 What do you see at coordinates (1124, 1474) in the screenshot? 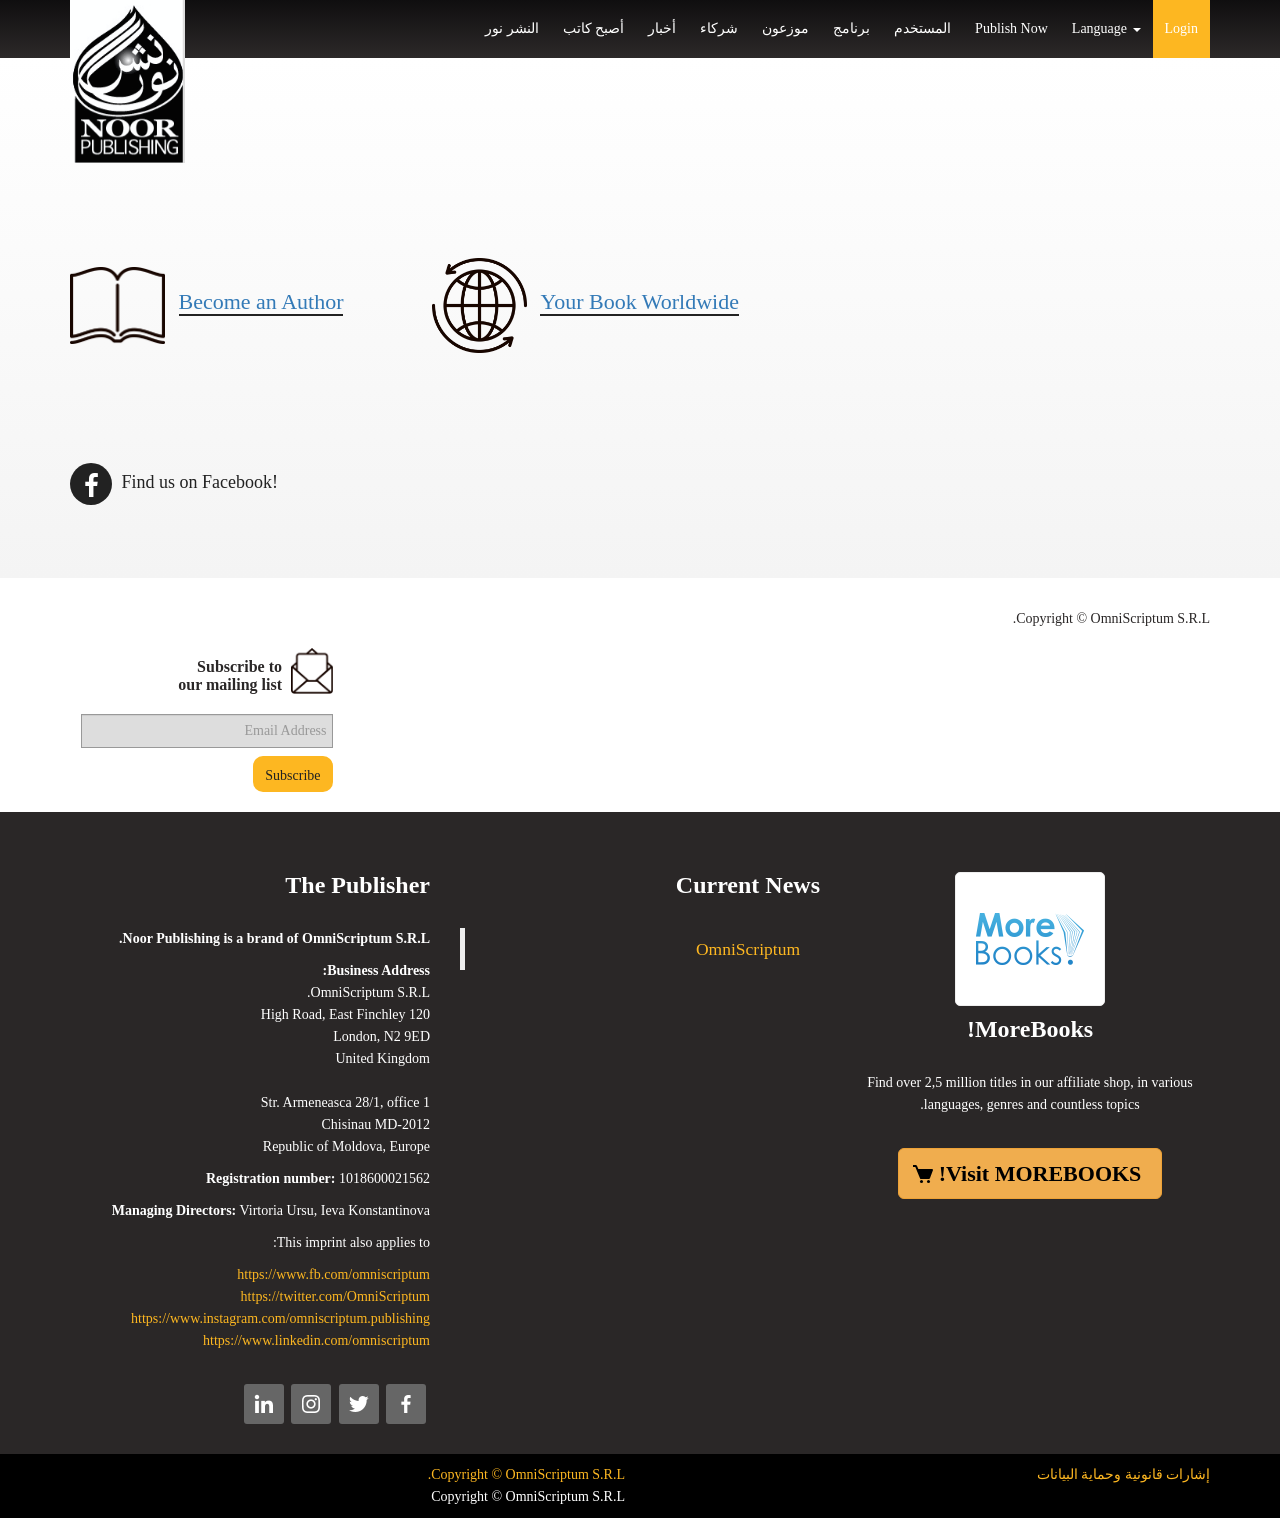
I see `إشارات قانونية وحماية البيانات` at bounding box center [1124, 1474].